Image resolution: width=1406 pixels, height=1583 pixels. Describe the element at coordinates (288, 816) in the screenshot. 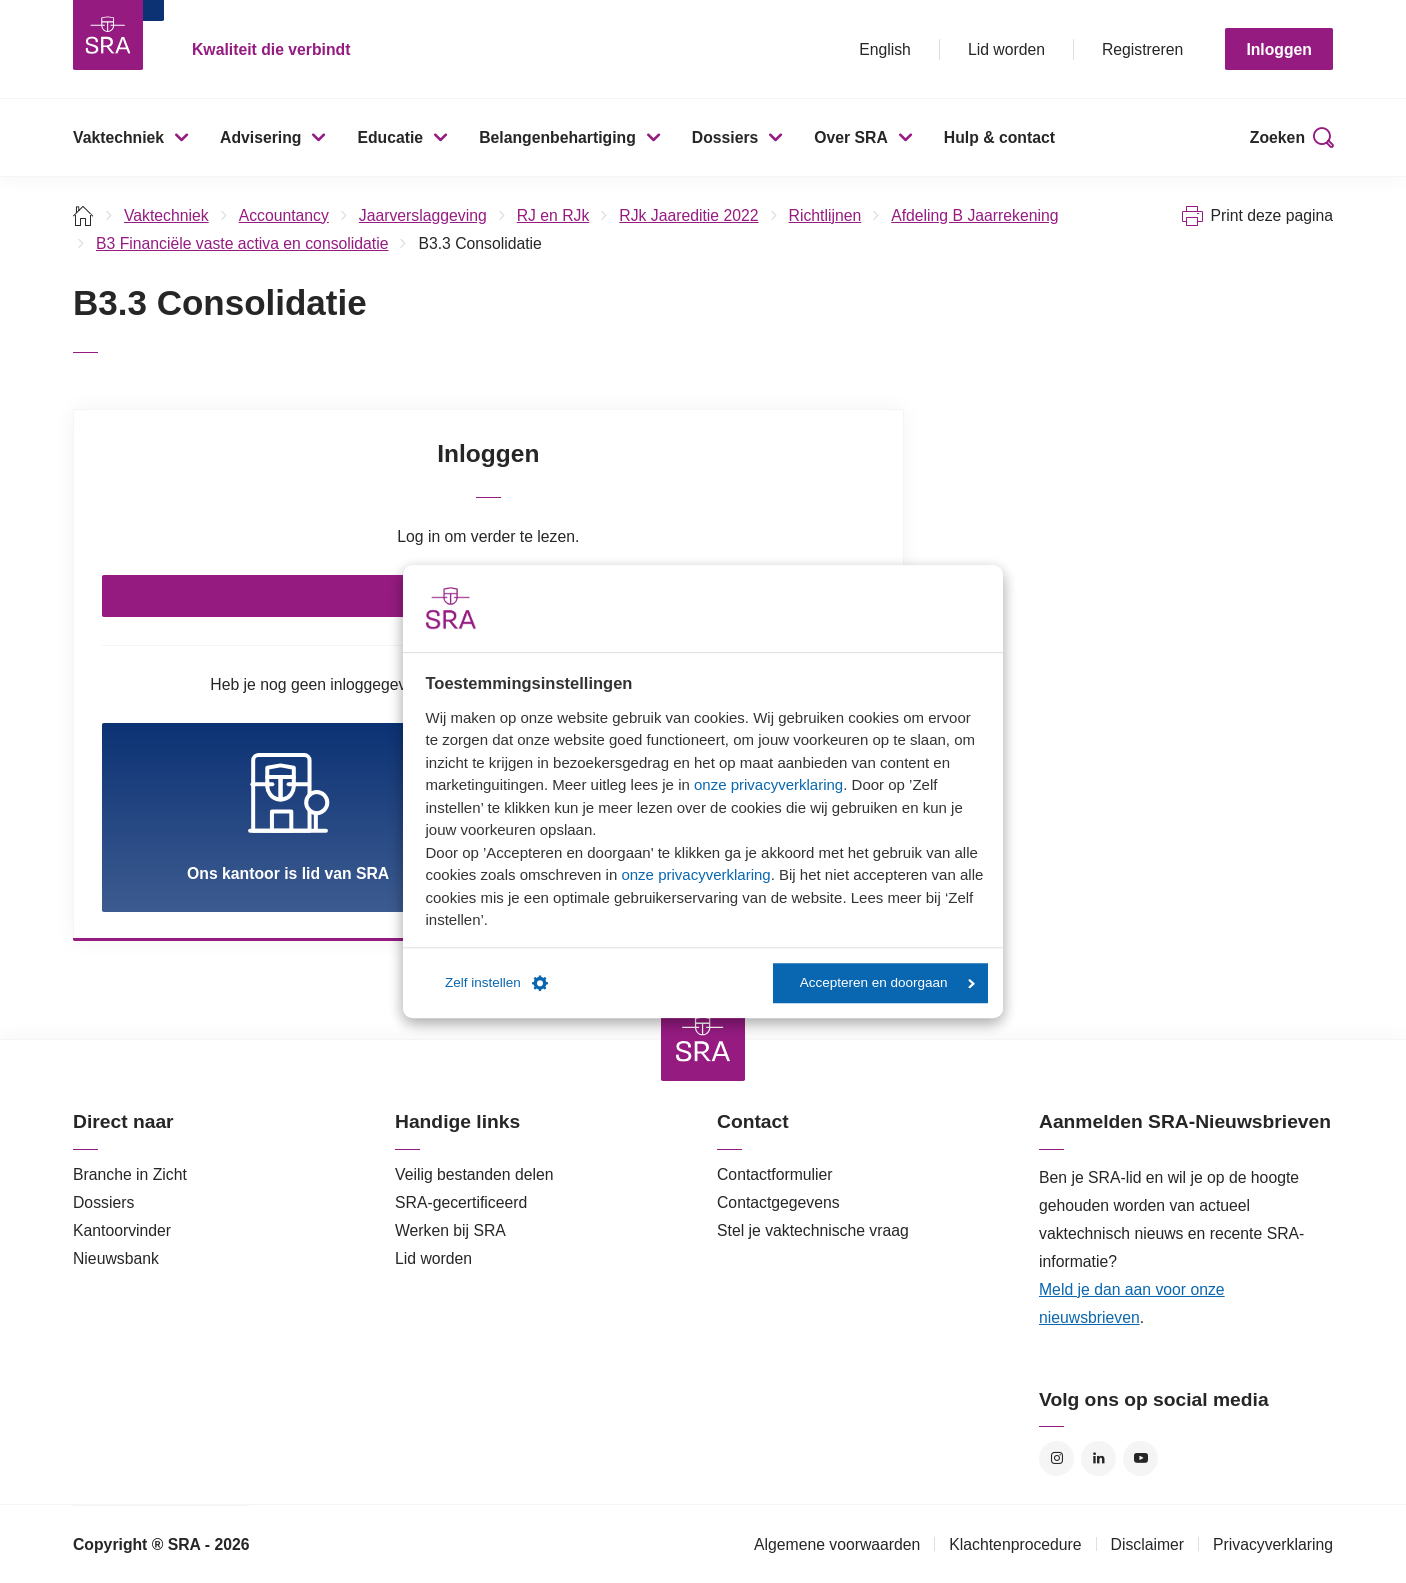

I see `Ons kantoor is lid van SRA` at that location.